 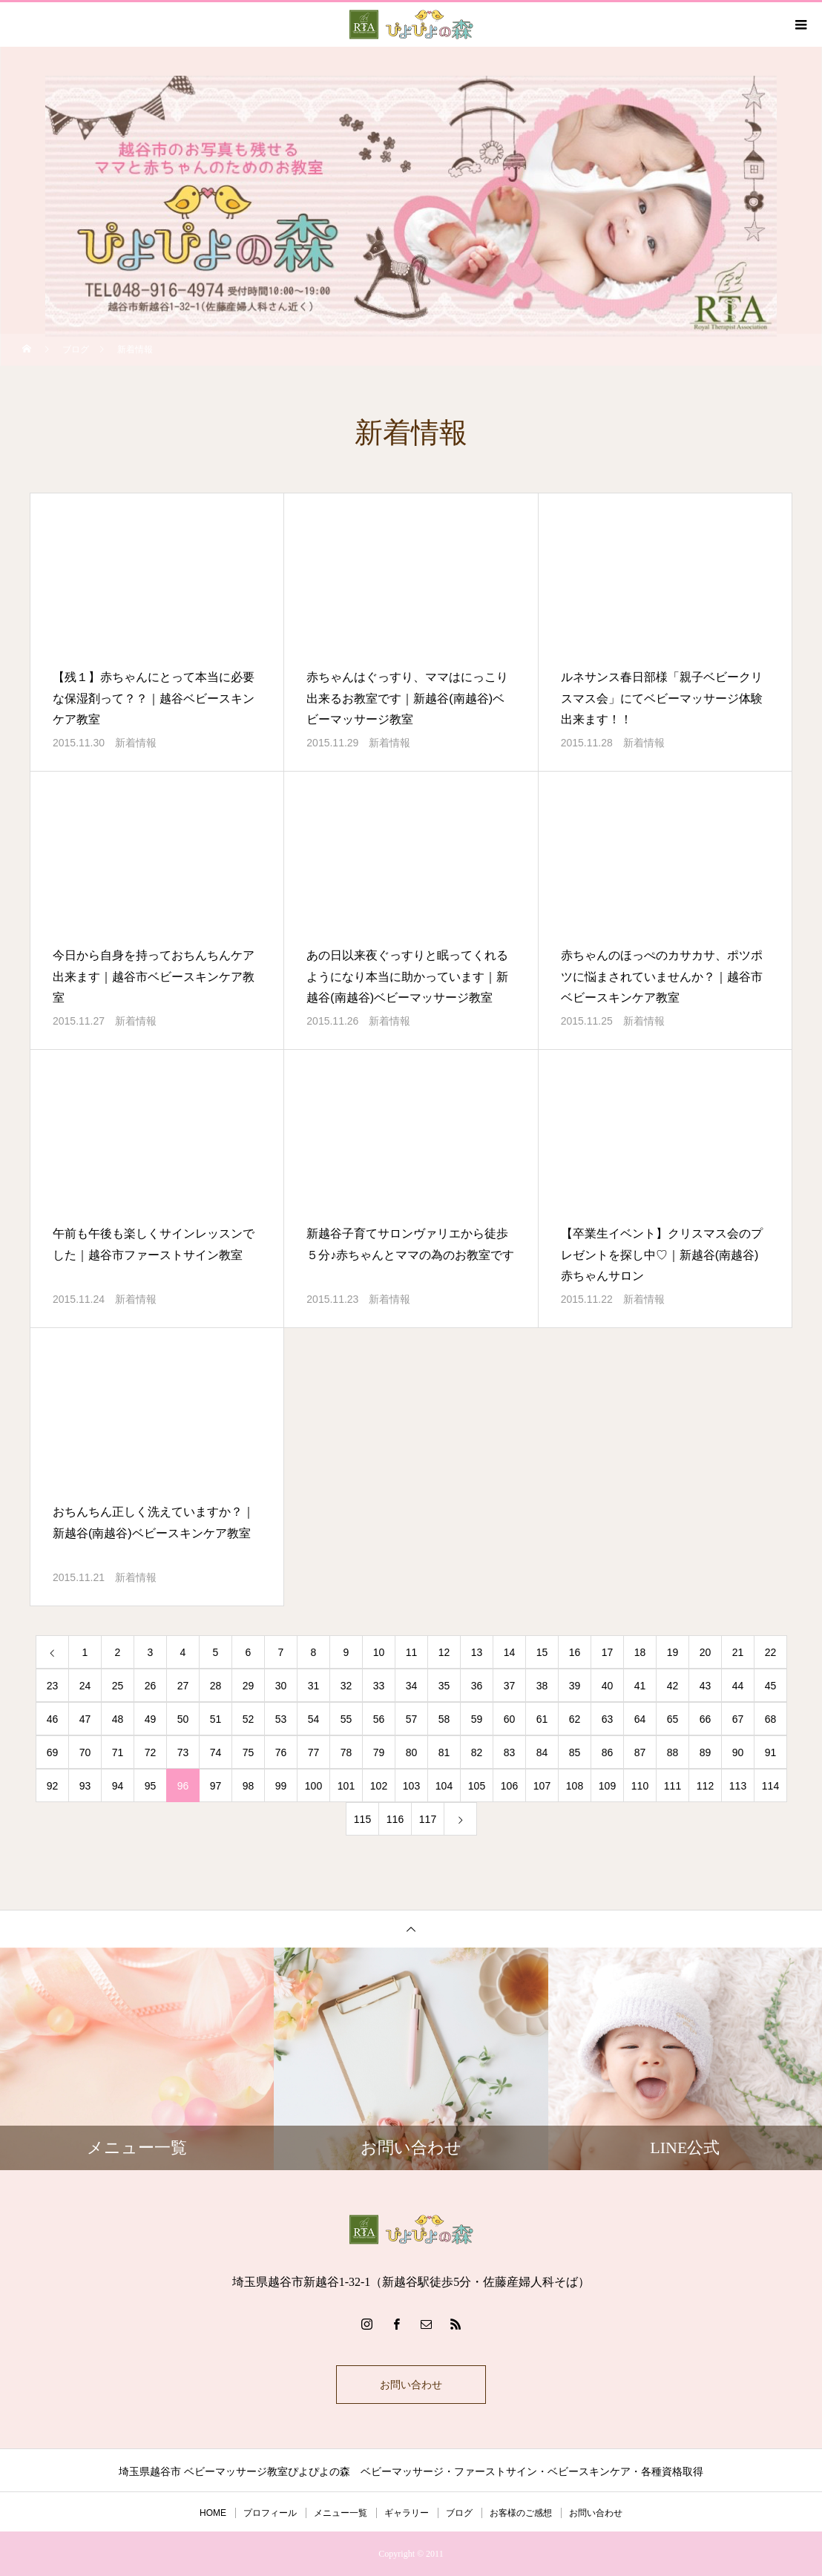 What do you see at coordinates (248, 1786) in the screenshot?
I see `98` at bounding box center [248, 1786].